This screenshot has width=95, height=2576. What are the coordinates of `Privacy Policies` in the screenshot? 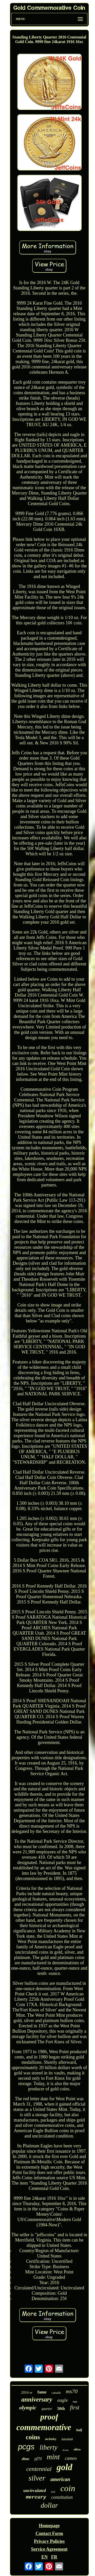 It's located at (49, 2541).